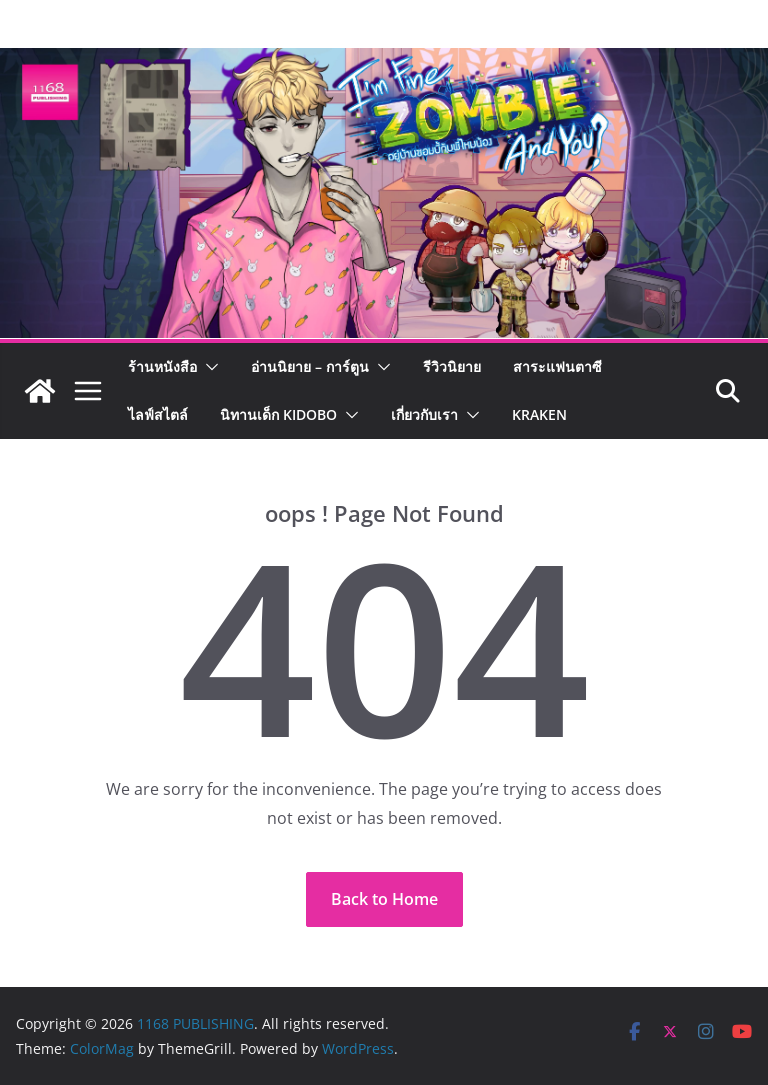  I want to click on ไลฟ์สไตล์, so click(158, 414).